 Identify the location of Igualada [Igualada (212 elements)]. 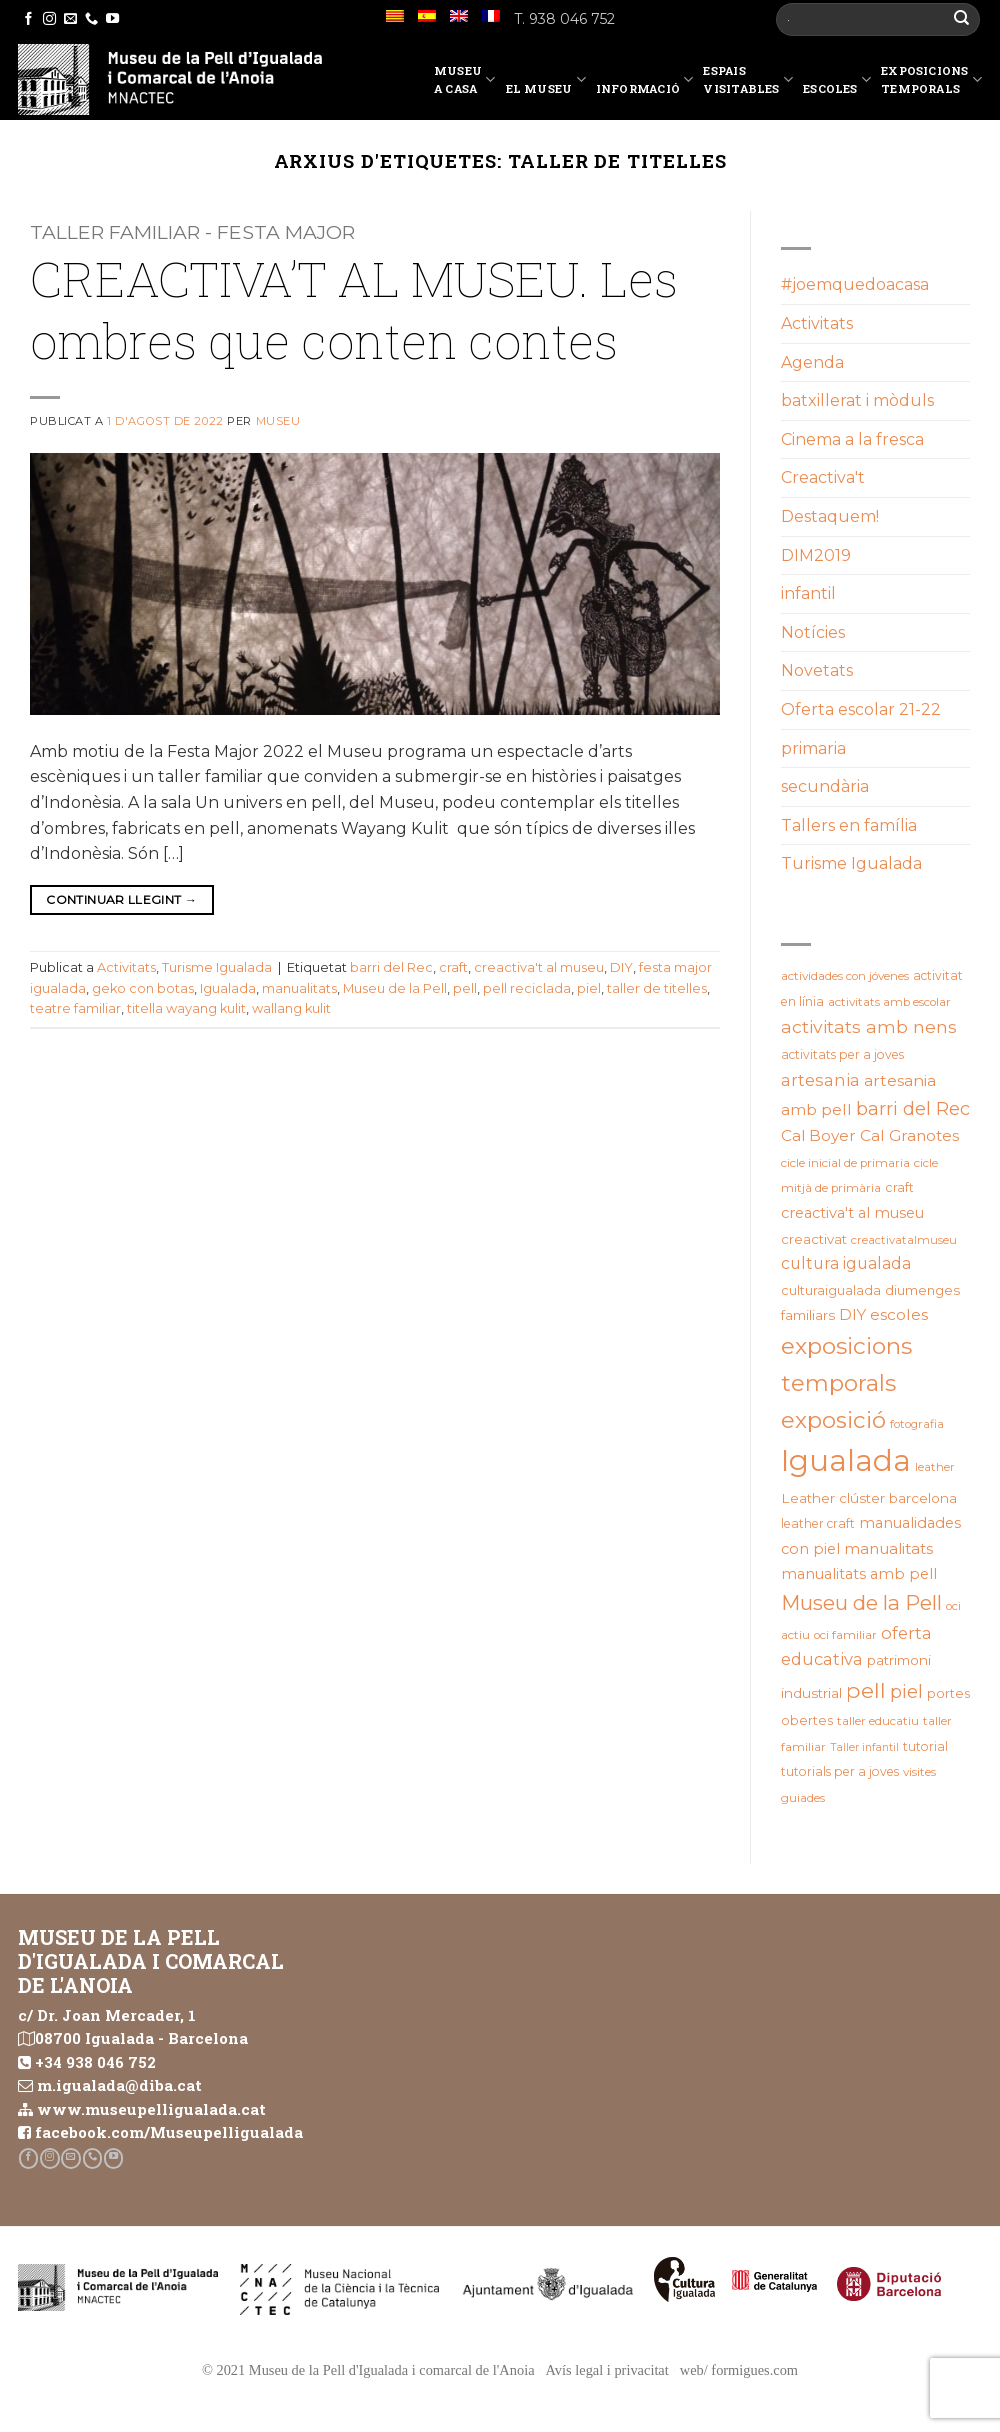
(846, 1460).